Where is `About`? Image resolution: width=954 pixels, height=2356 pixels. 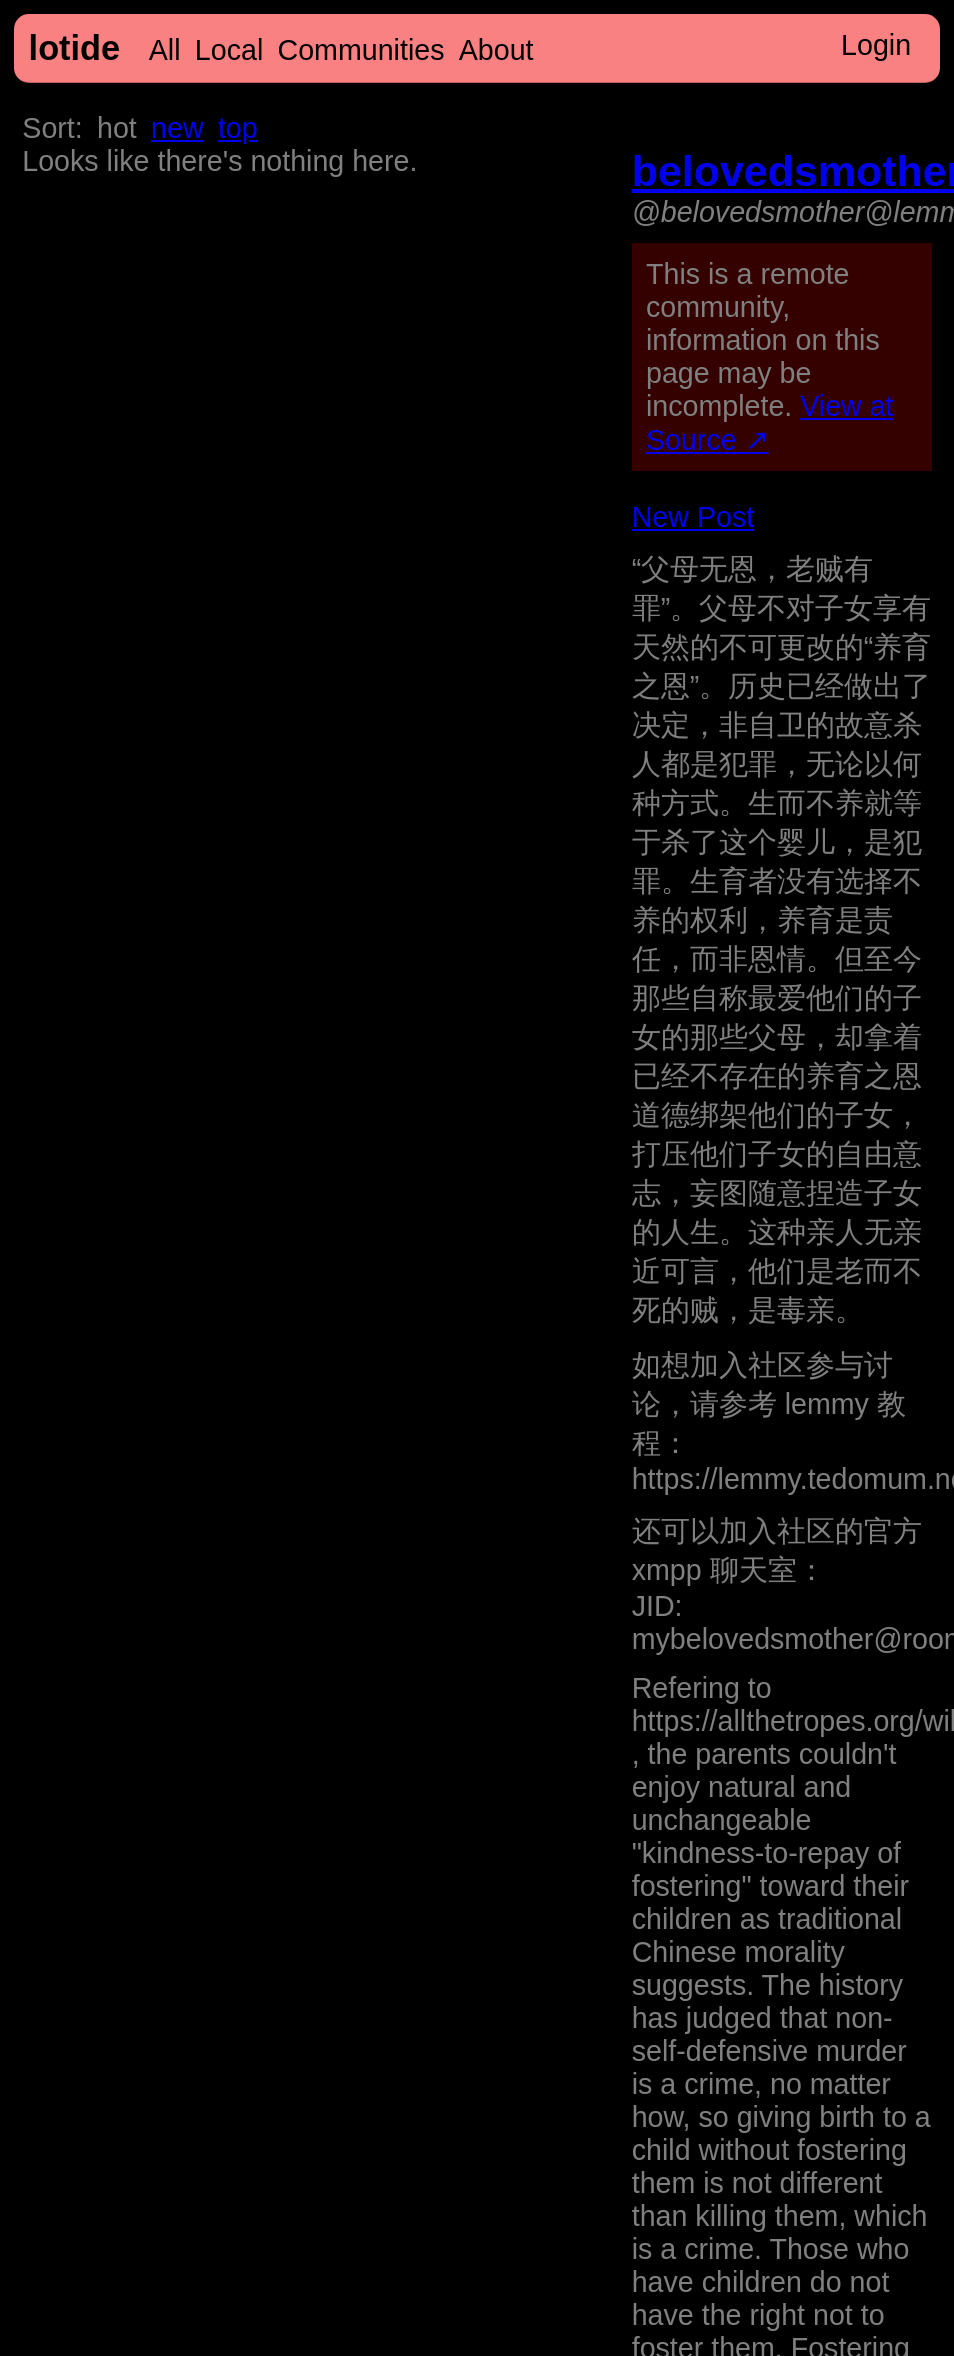 About is located at coordinates (496, 50).